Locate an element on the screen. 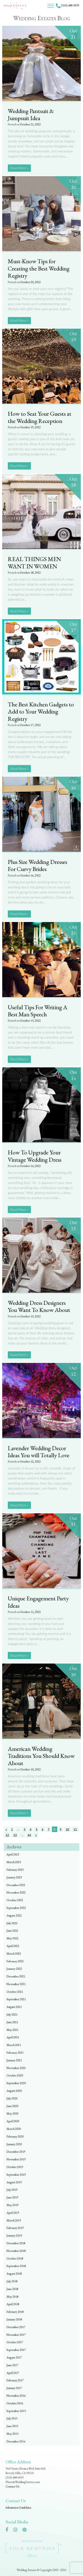 This screenshot has width=83, height=2576. September 2018 is located at coordinates (16, 2266).